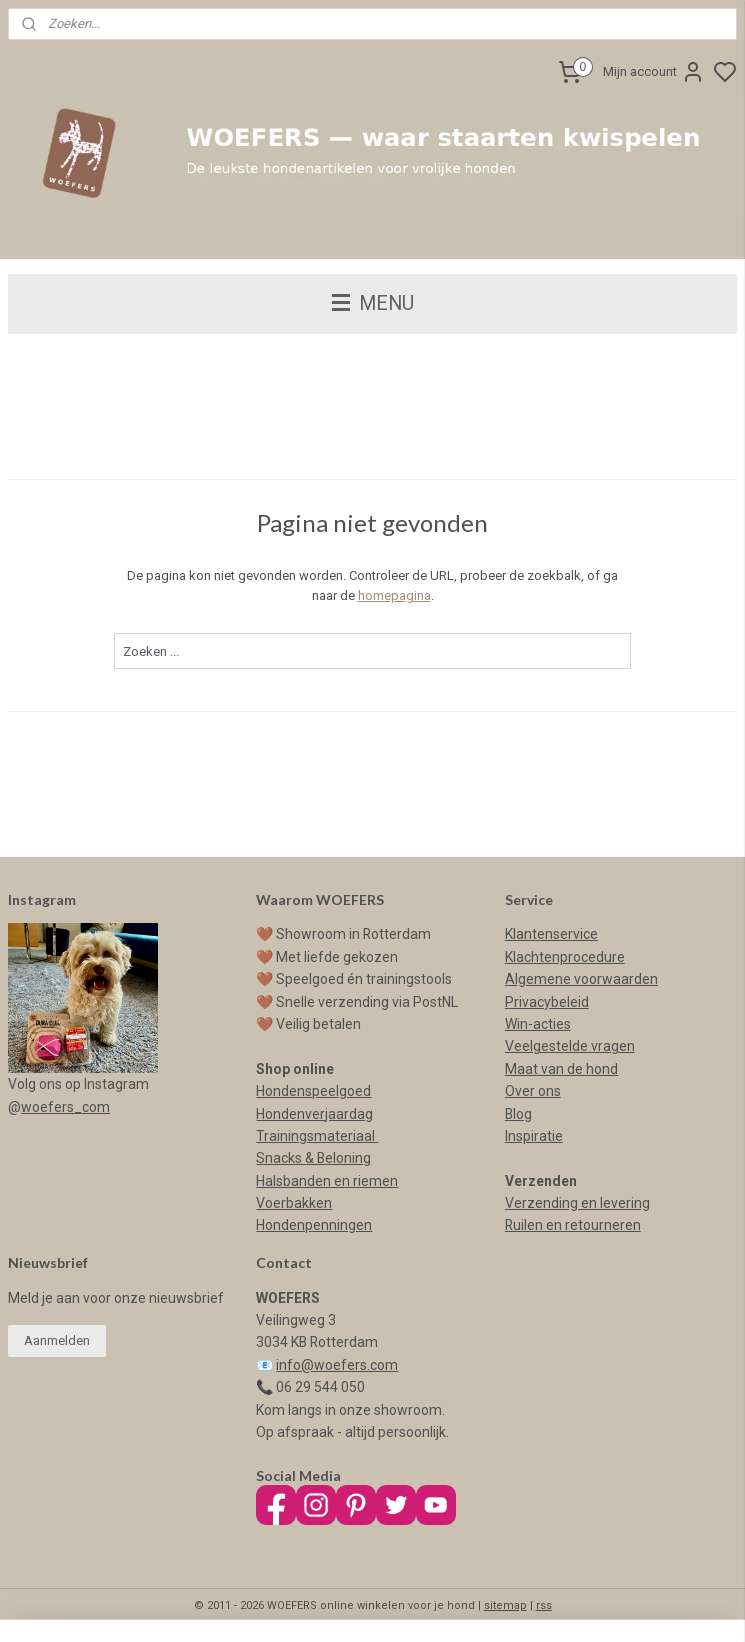 This screenshot has height=1642, width=745. Describe the element at coordinates (505, 1605) in the screenshot. I see `sitemap` at that location.